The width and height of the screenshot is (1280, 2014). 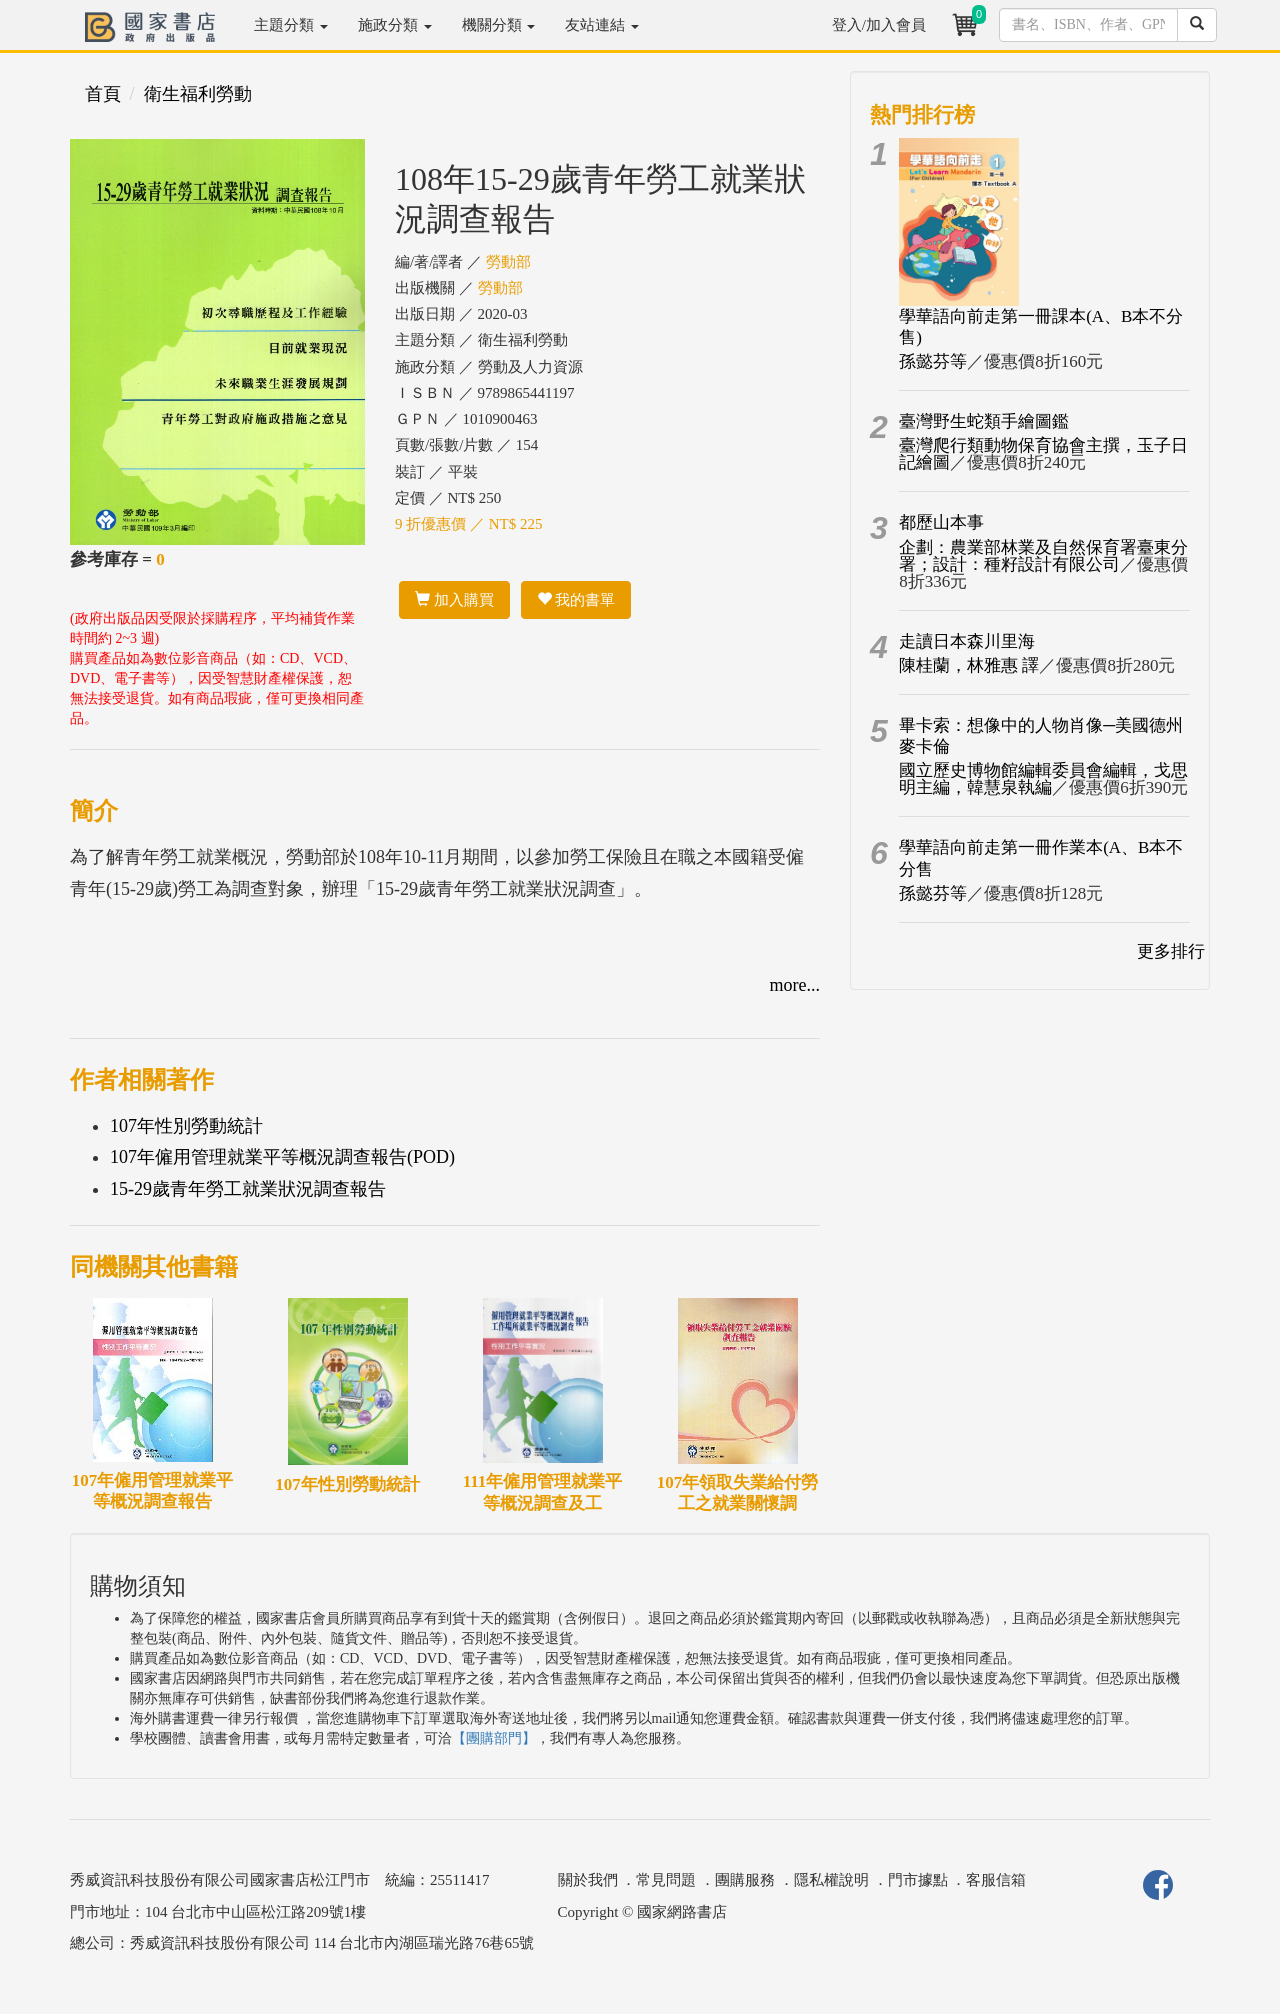 What do you see at coordinates (454, 600) in the screenshot?
I see `加入購買` at bounding box center [454, 600].